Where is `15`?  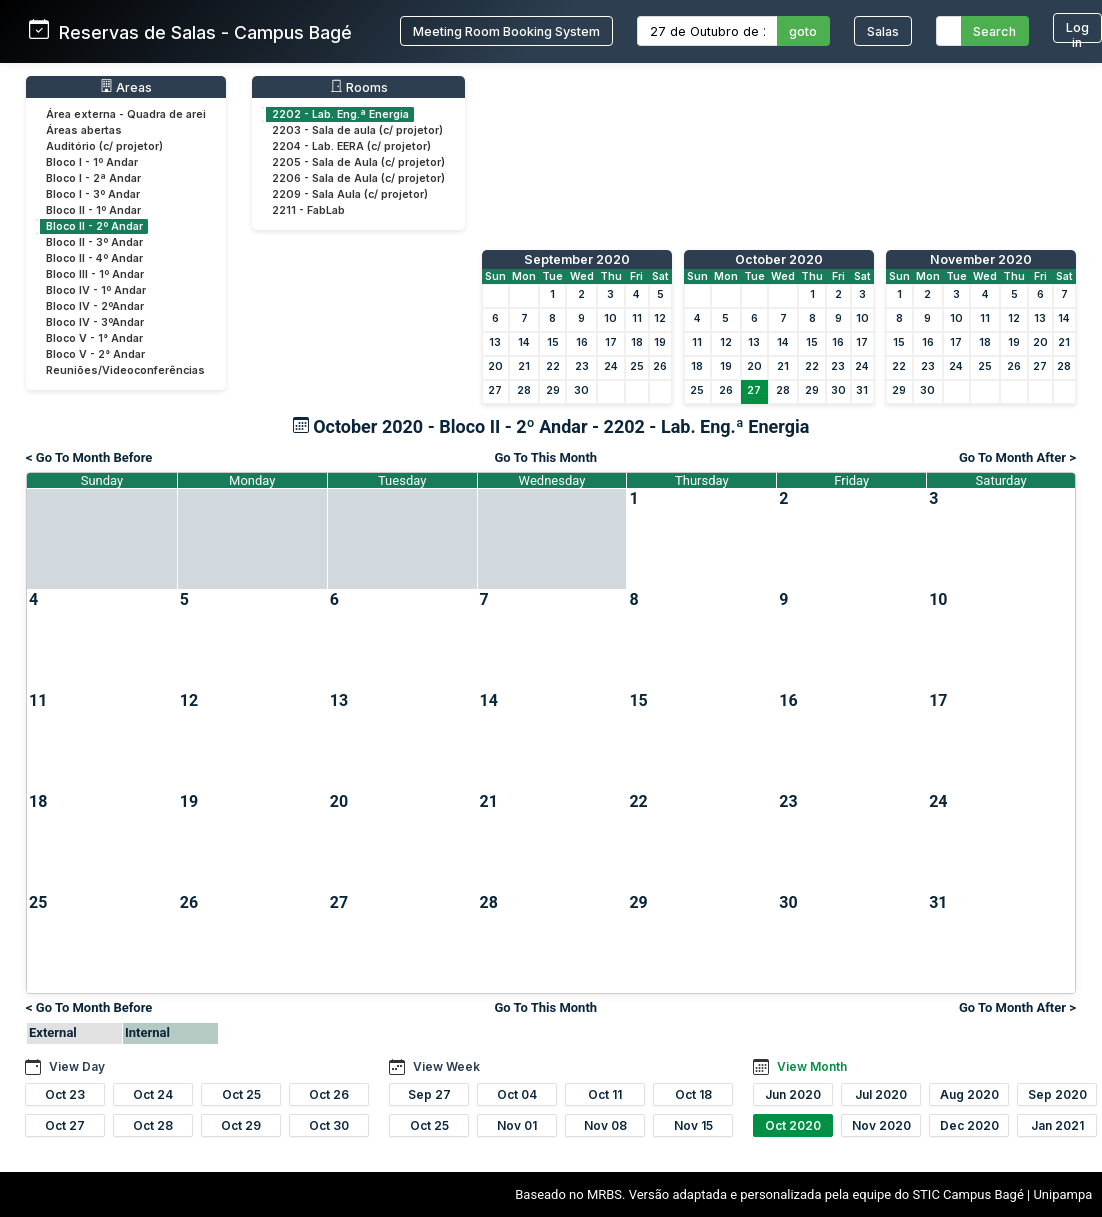
15 is located at coordinates (553, 342).